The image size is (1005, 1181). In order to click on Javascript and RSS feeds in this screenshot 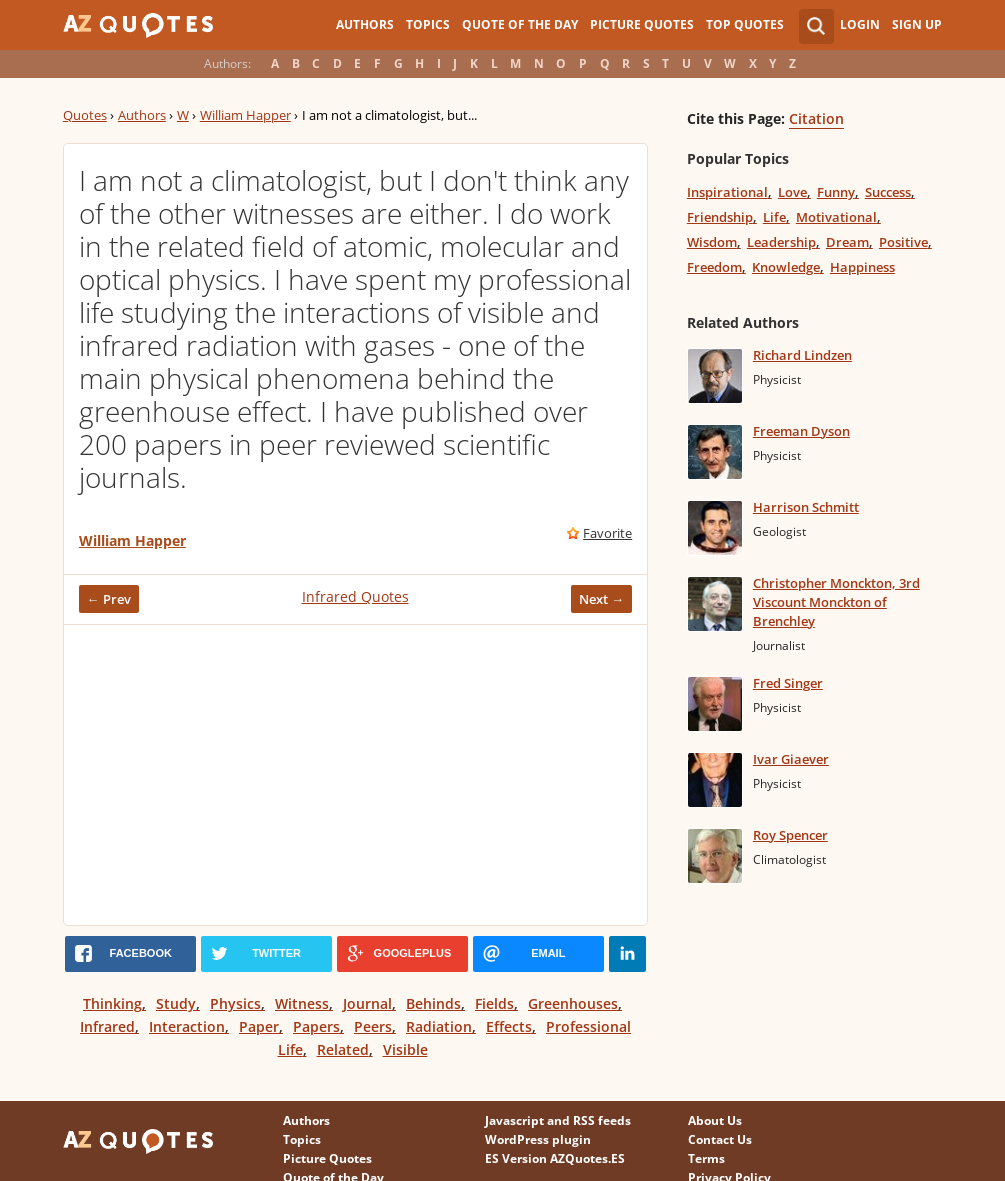, I will do `click(558, 1120)`.